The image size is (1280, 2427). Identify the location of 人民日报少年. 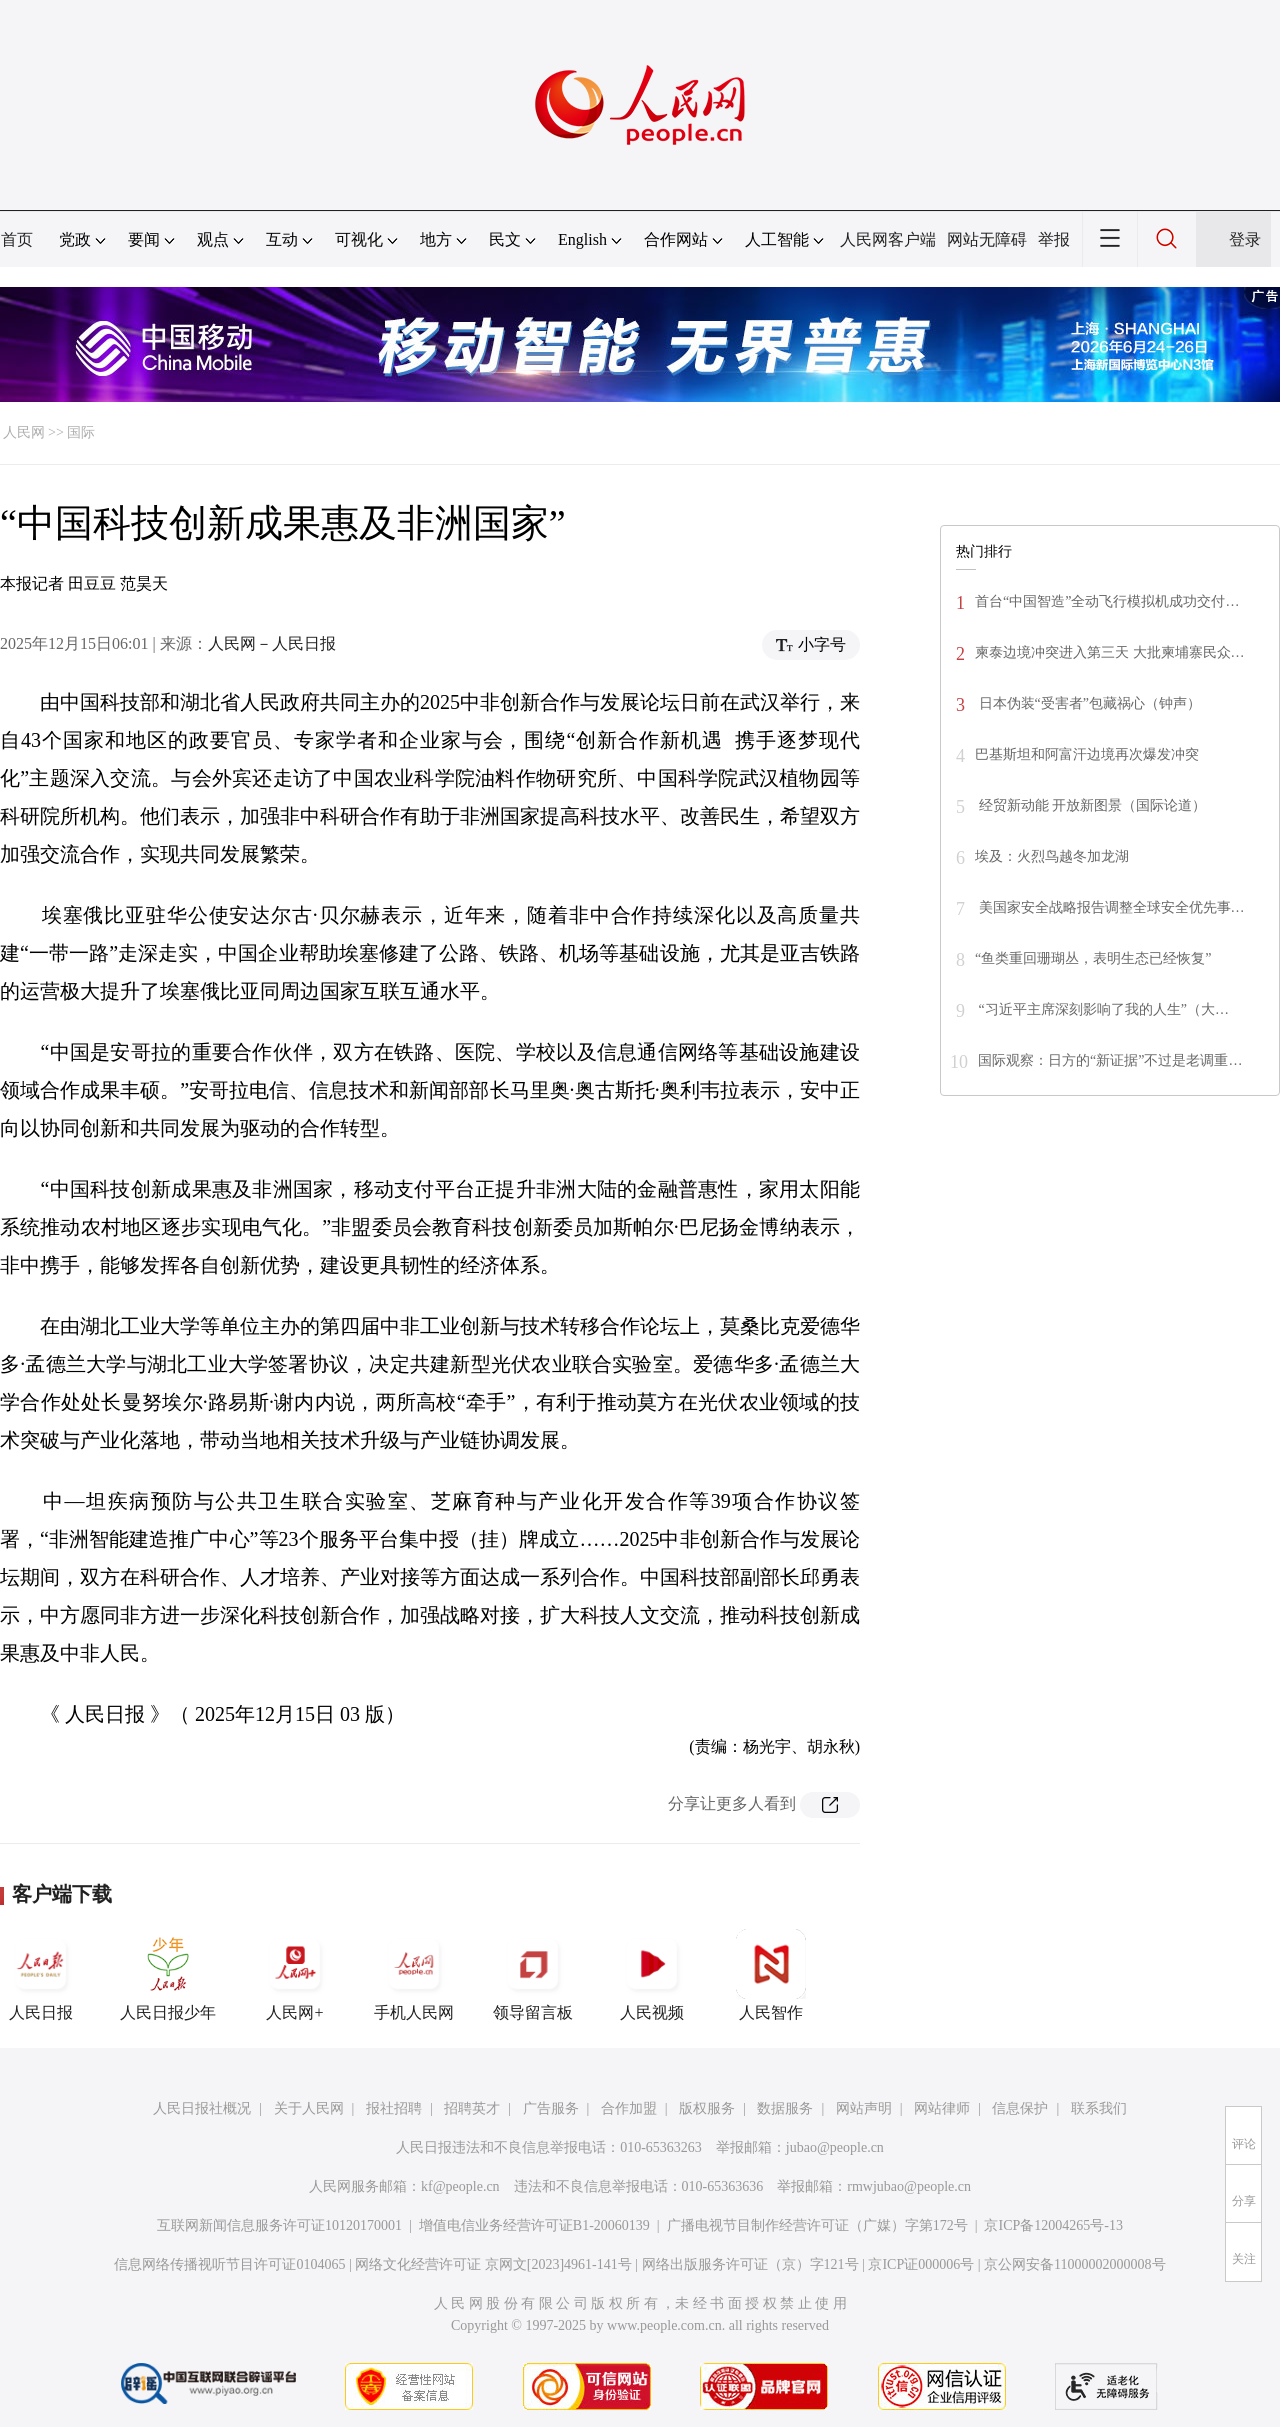
(168, 1975).